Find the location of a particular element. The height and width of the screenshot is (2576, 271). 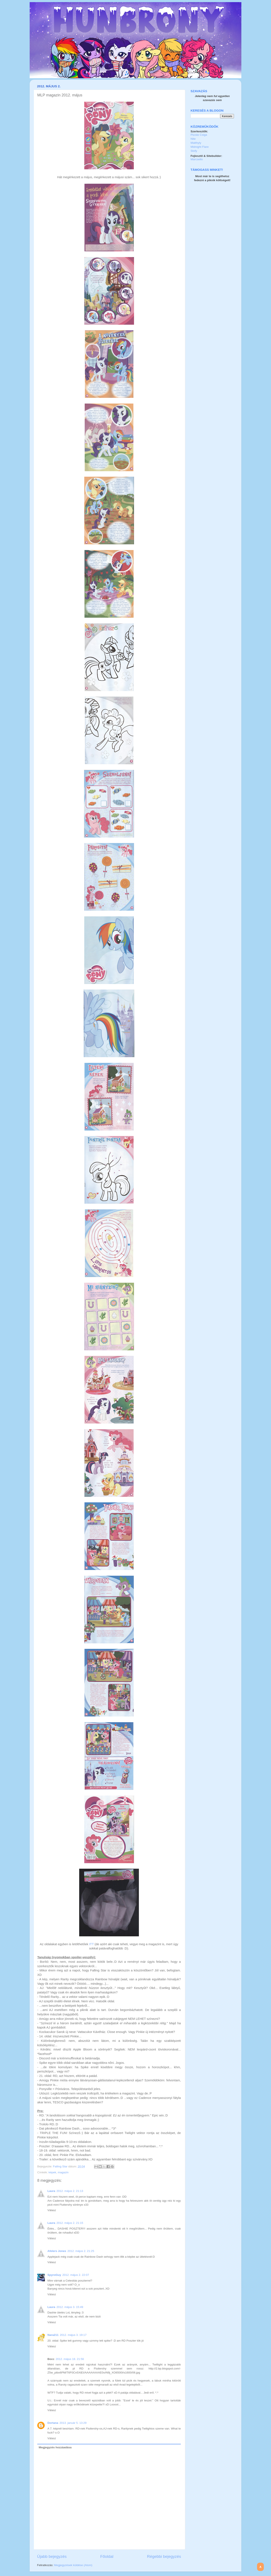

Régebbi bejegyzés is located at coordinates (164, 2556).